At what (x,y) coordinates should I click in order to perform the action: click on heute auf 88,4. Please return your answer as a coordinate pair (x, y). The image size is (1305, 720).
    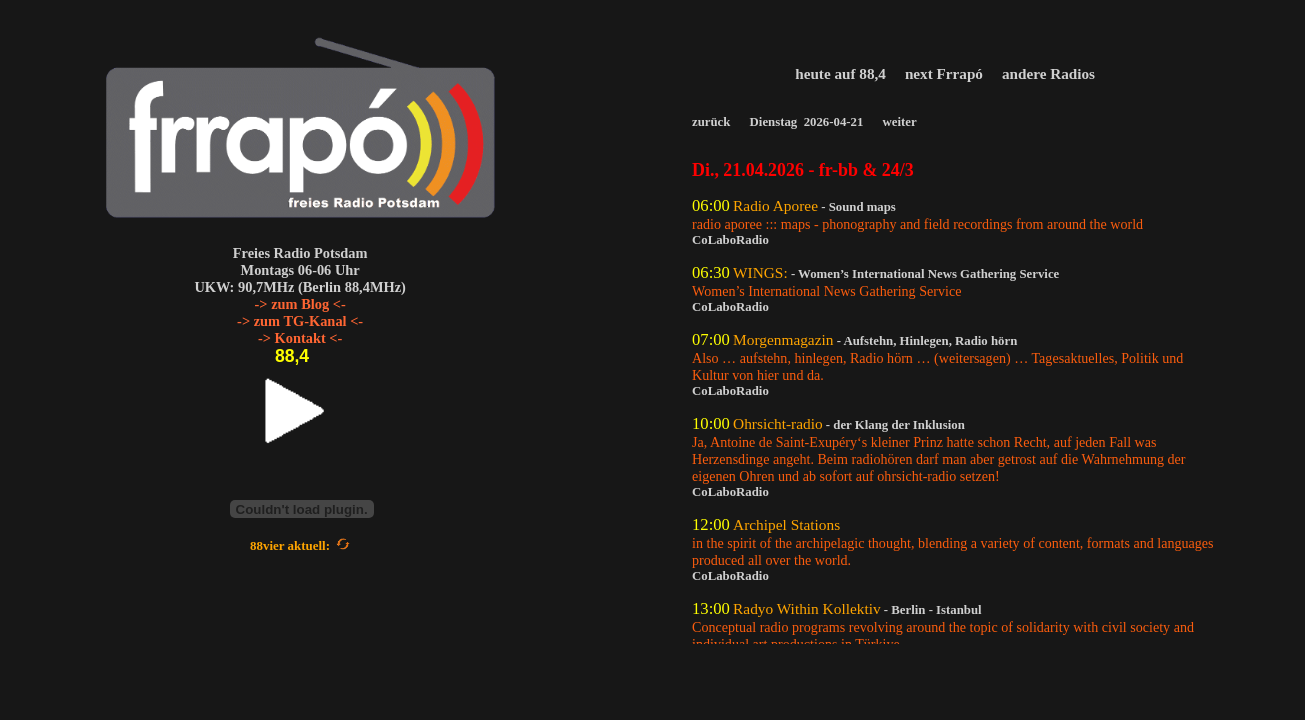
    Looking at the image, I should click on (842, 73).